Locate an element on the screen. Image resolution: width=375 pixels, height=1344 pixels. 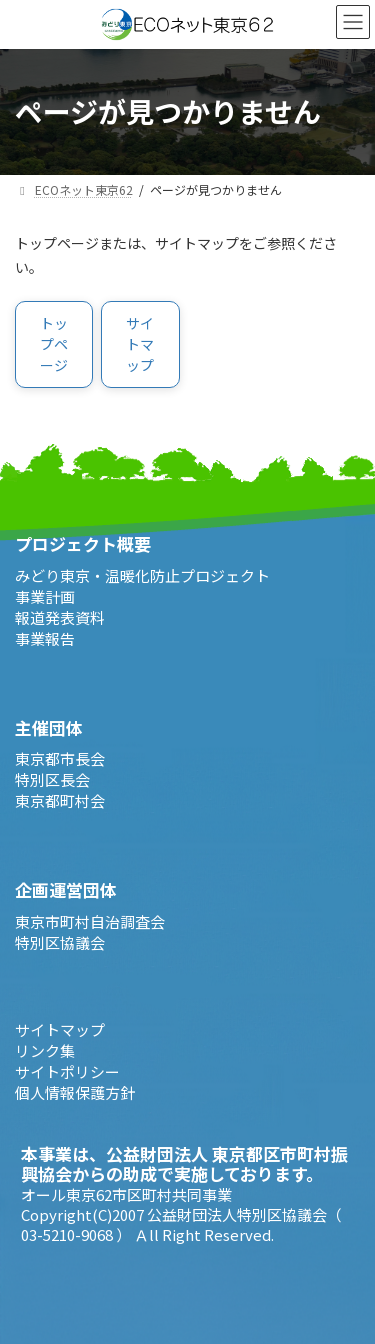
特別区協議会 is located at coordinates (60, 941).